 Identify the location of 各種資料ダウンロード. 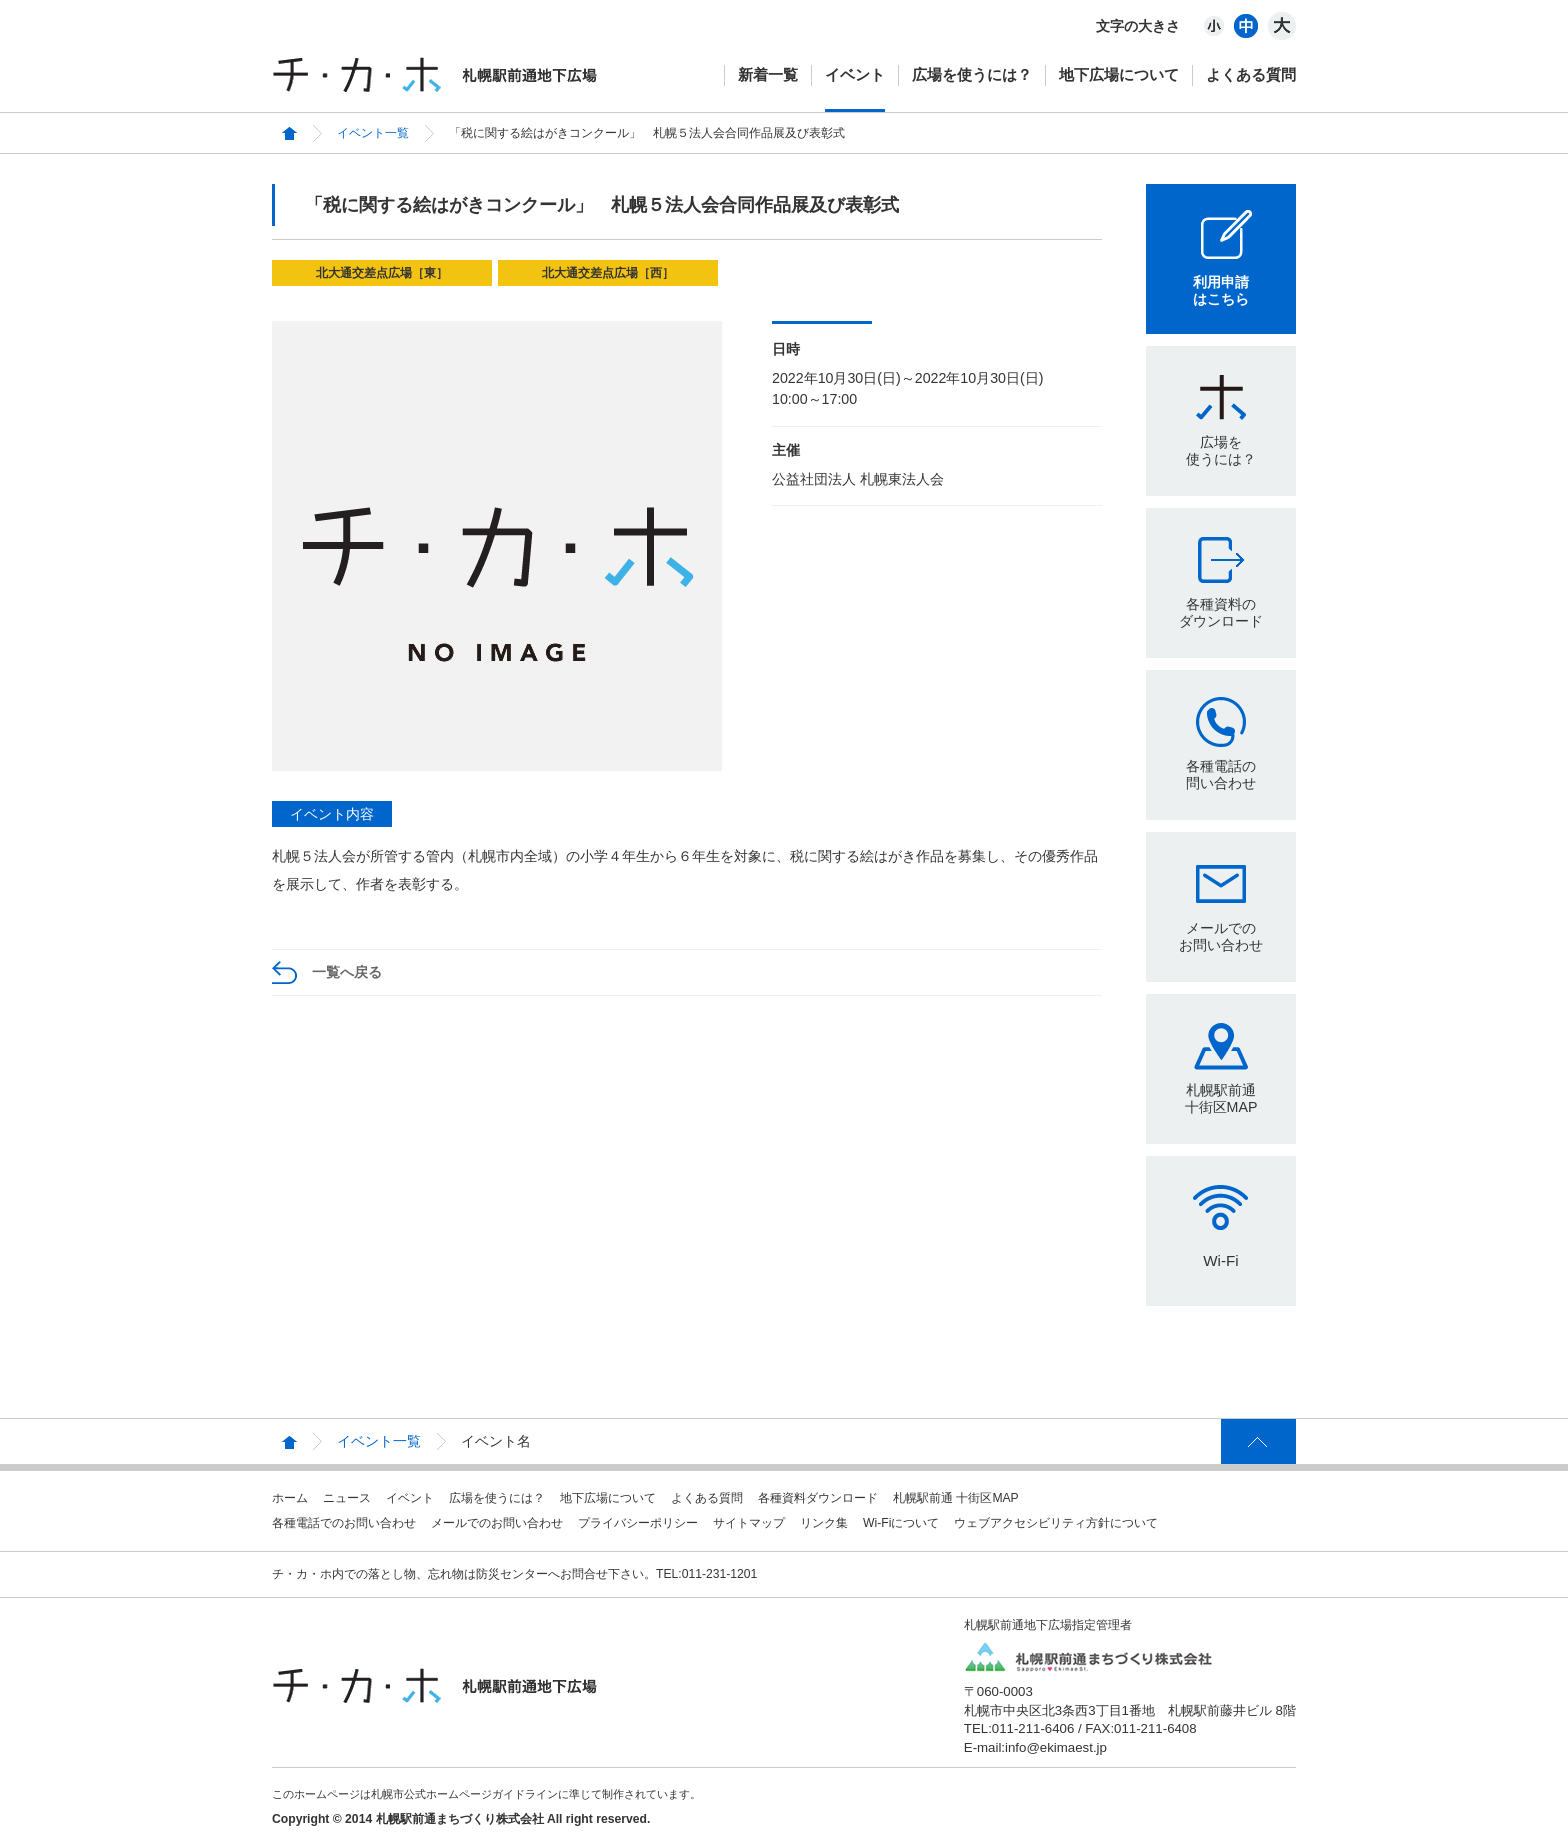
(818, 1498).